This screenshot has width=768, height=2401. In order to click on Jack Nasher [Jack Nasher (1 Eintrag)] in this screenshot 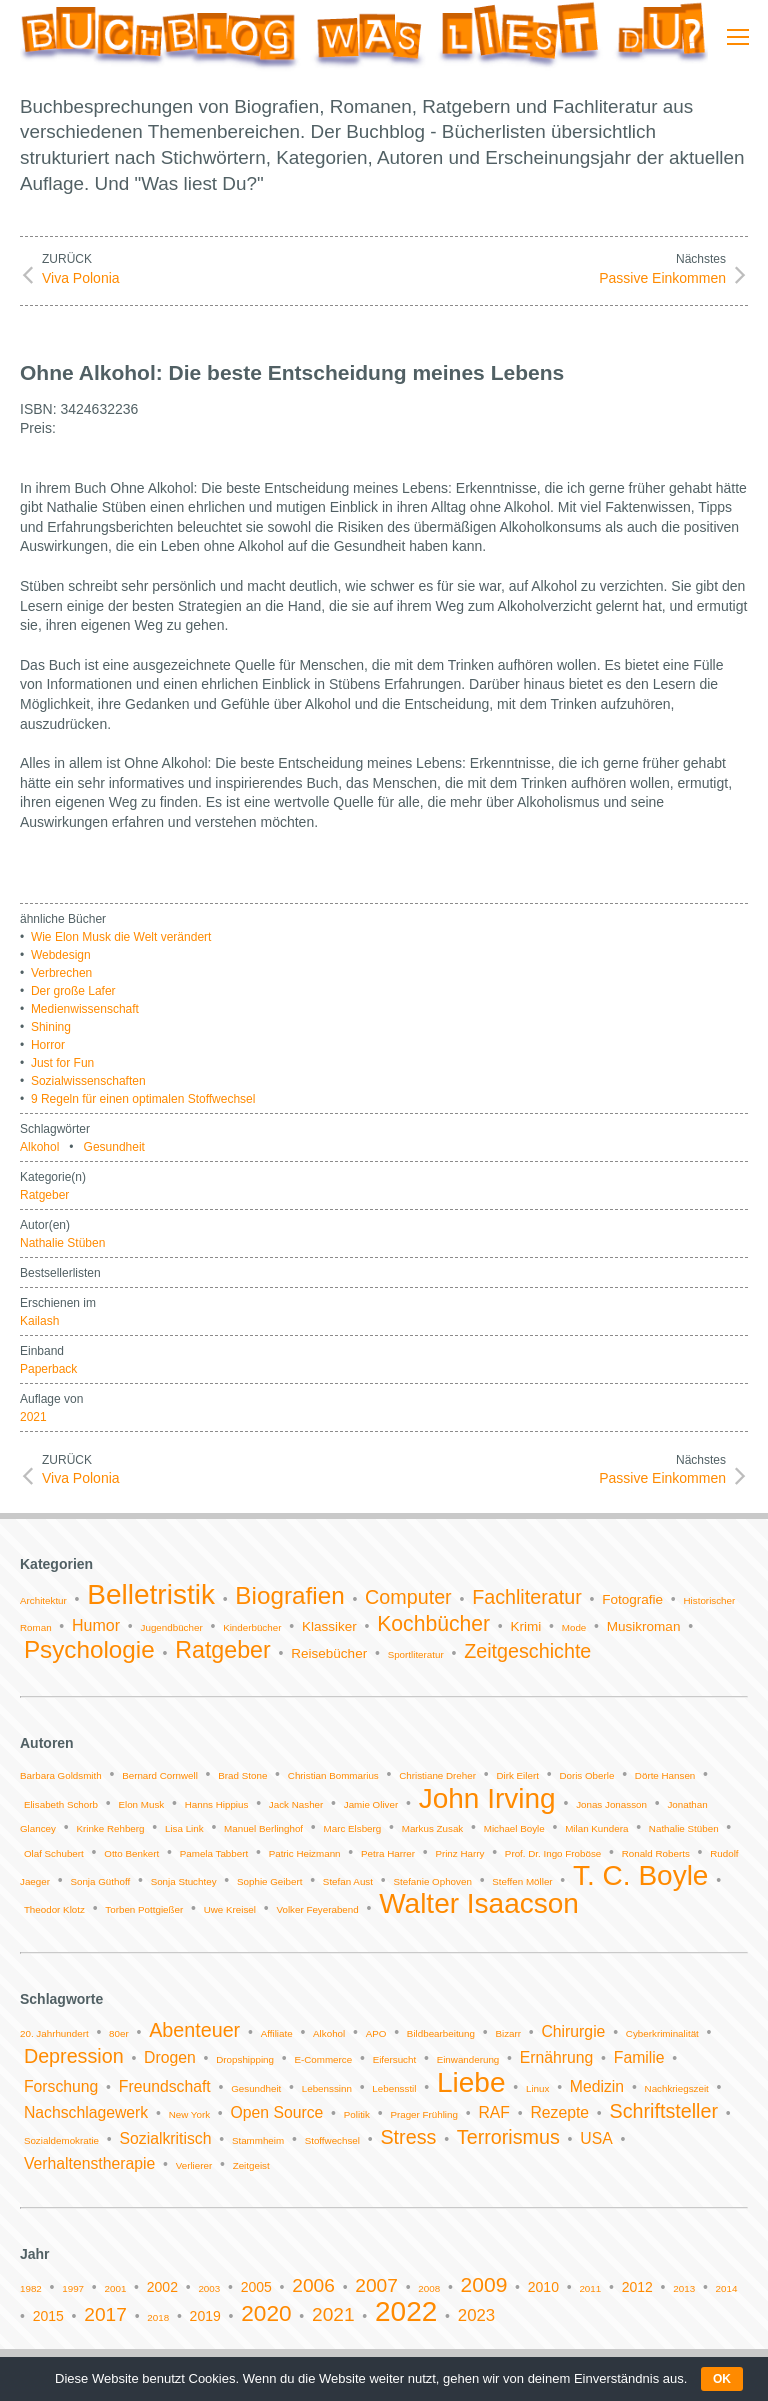, I will do `click(296, 1804)`.